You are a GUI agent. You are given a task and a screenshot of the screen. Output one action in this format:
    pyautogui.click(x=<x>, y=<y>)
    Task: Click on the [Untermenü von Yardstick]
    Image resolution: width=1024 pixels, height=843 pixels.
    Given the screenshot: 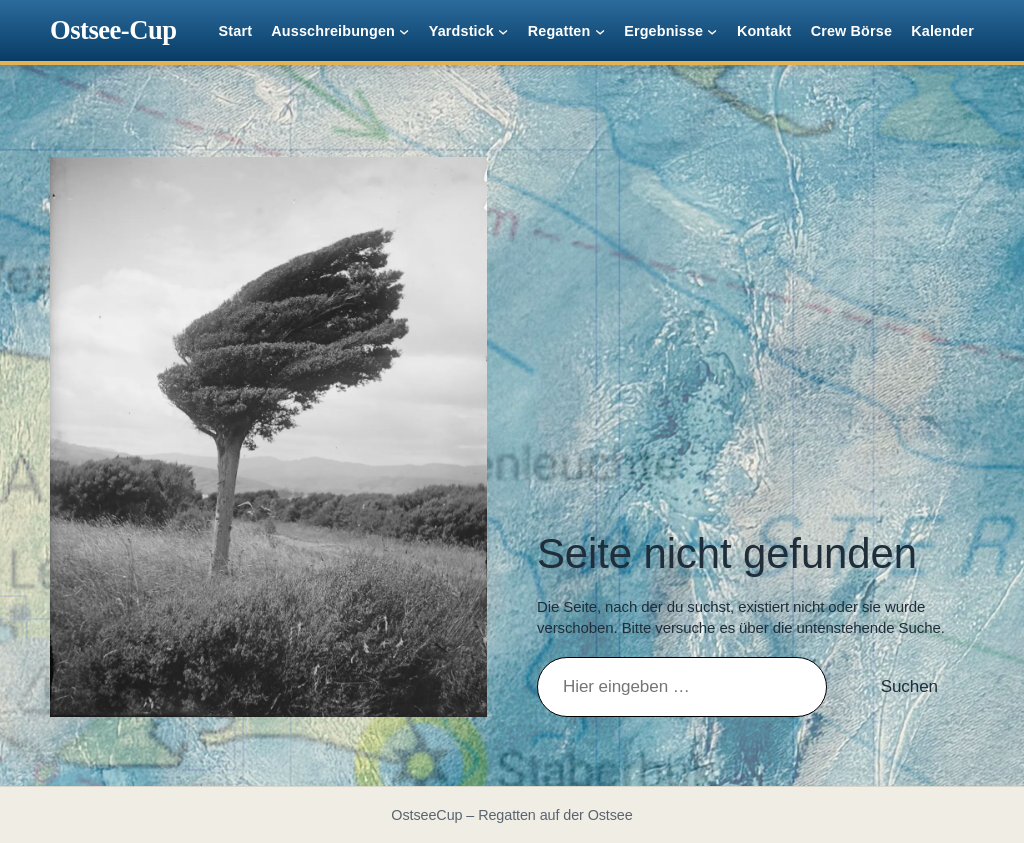 What is the action you would take?
    pyautogui.click(x=503, y=31)
    